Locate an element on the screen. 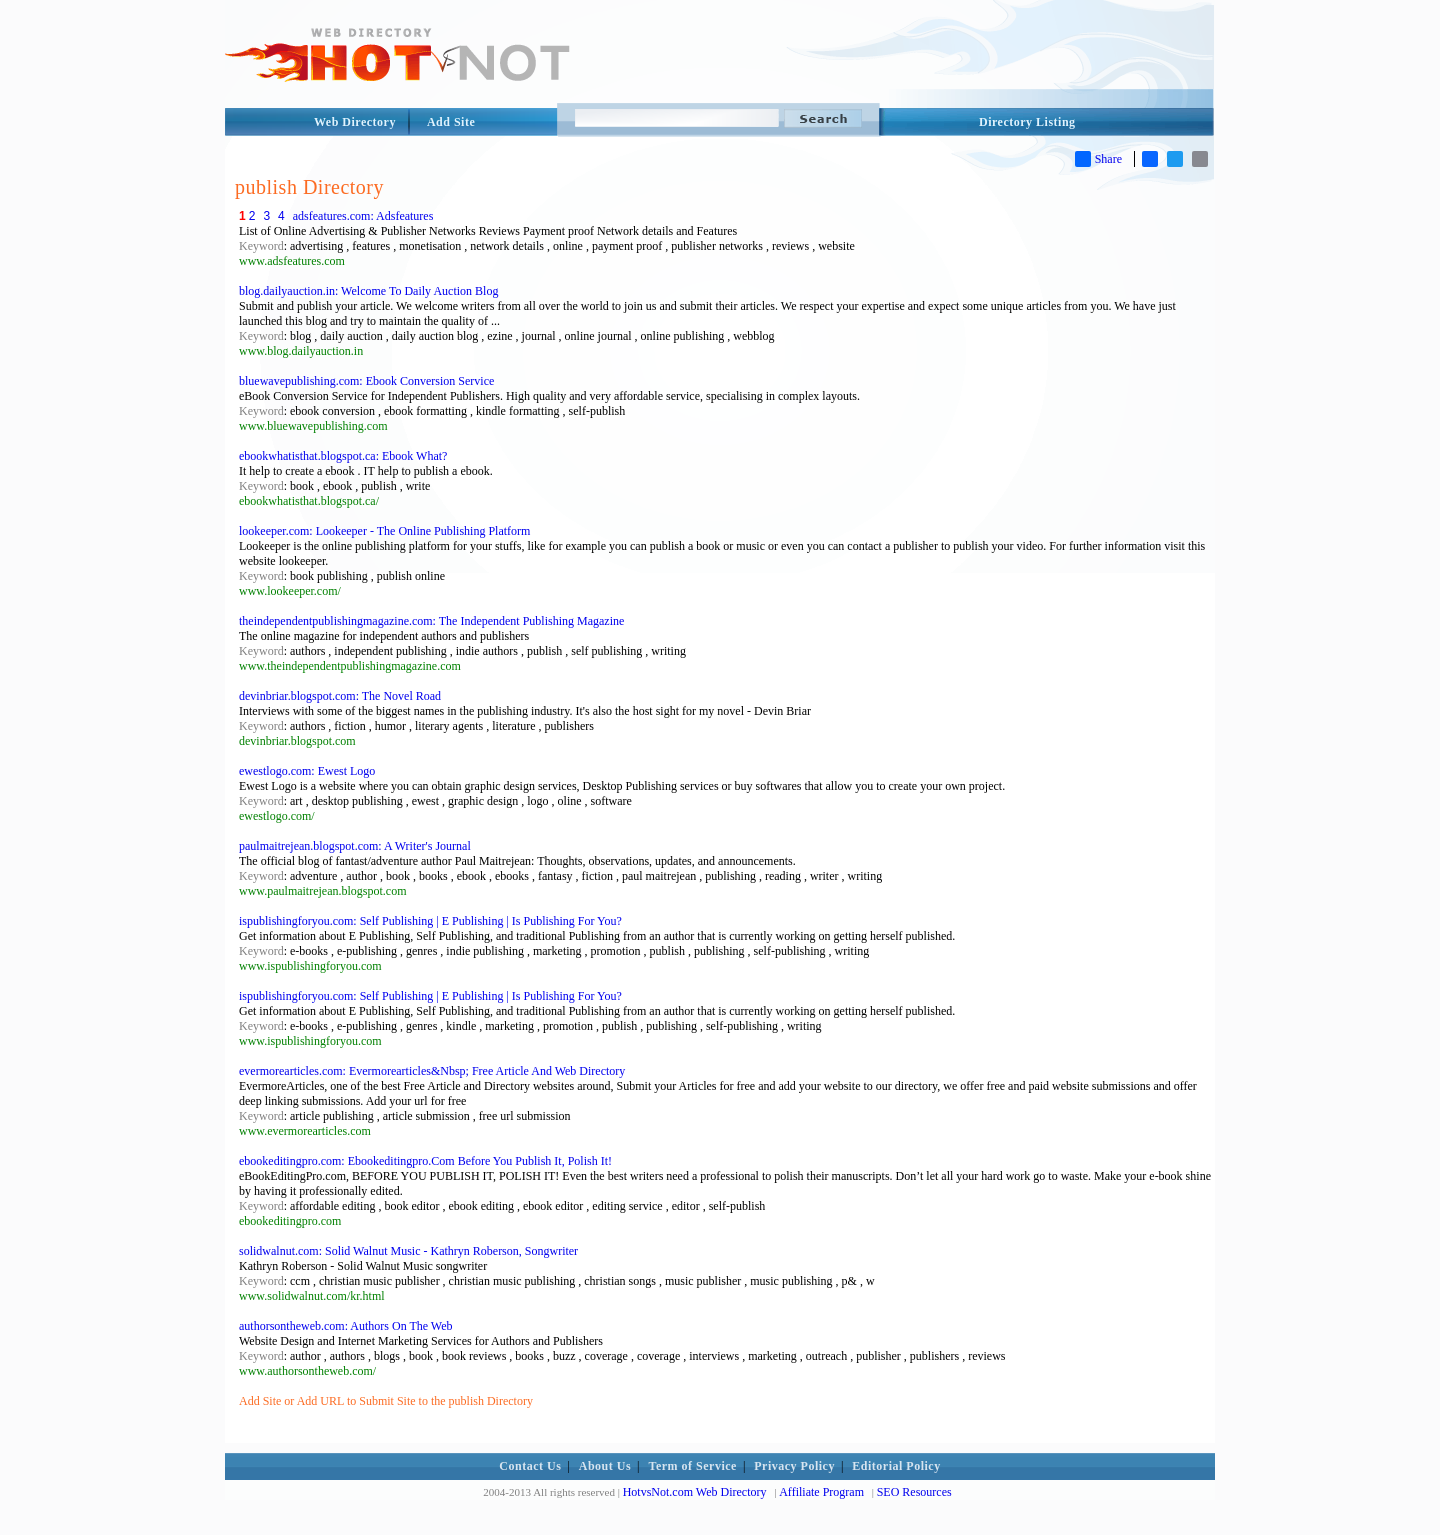  blog.dailyauction.in: Welcome To Daily Auction Blog is located at coordinates (368, 291).